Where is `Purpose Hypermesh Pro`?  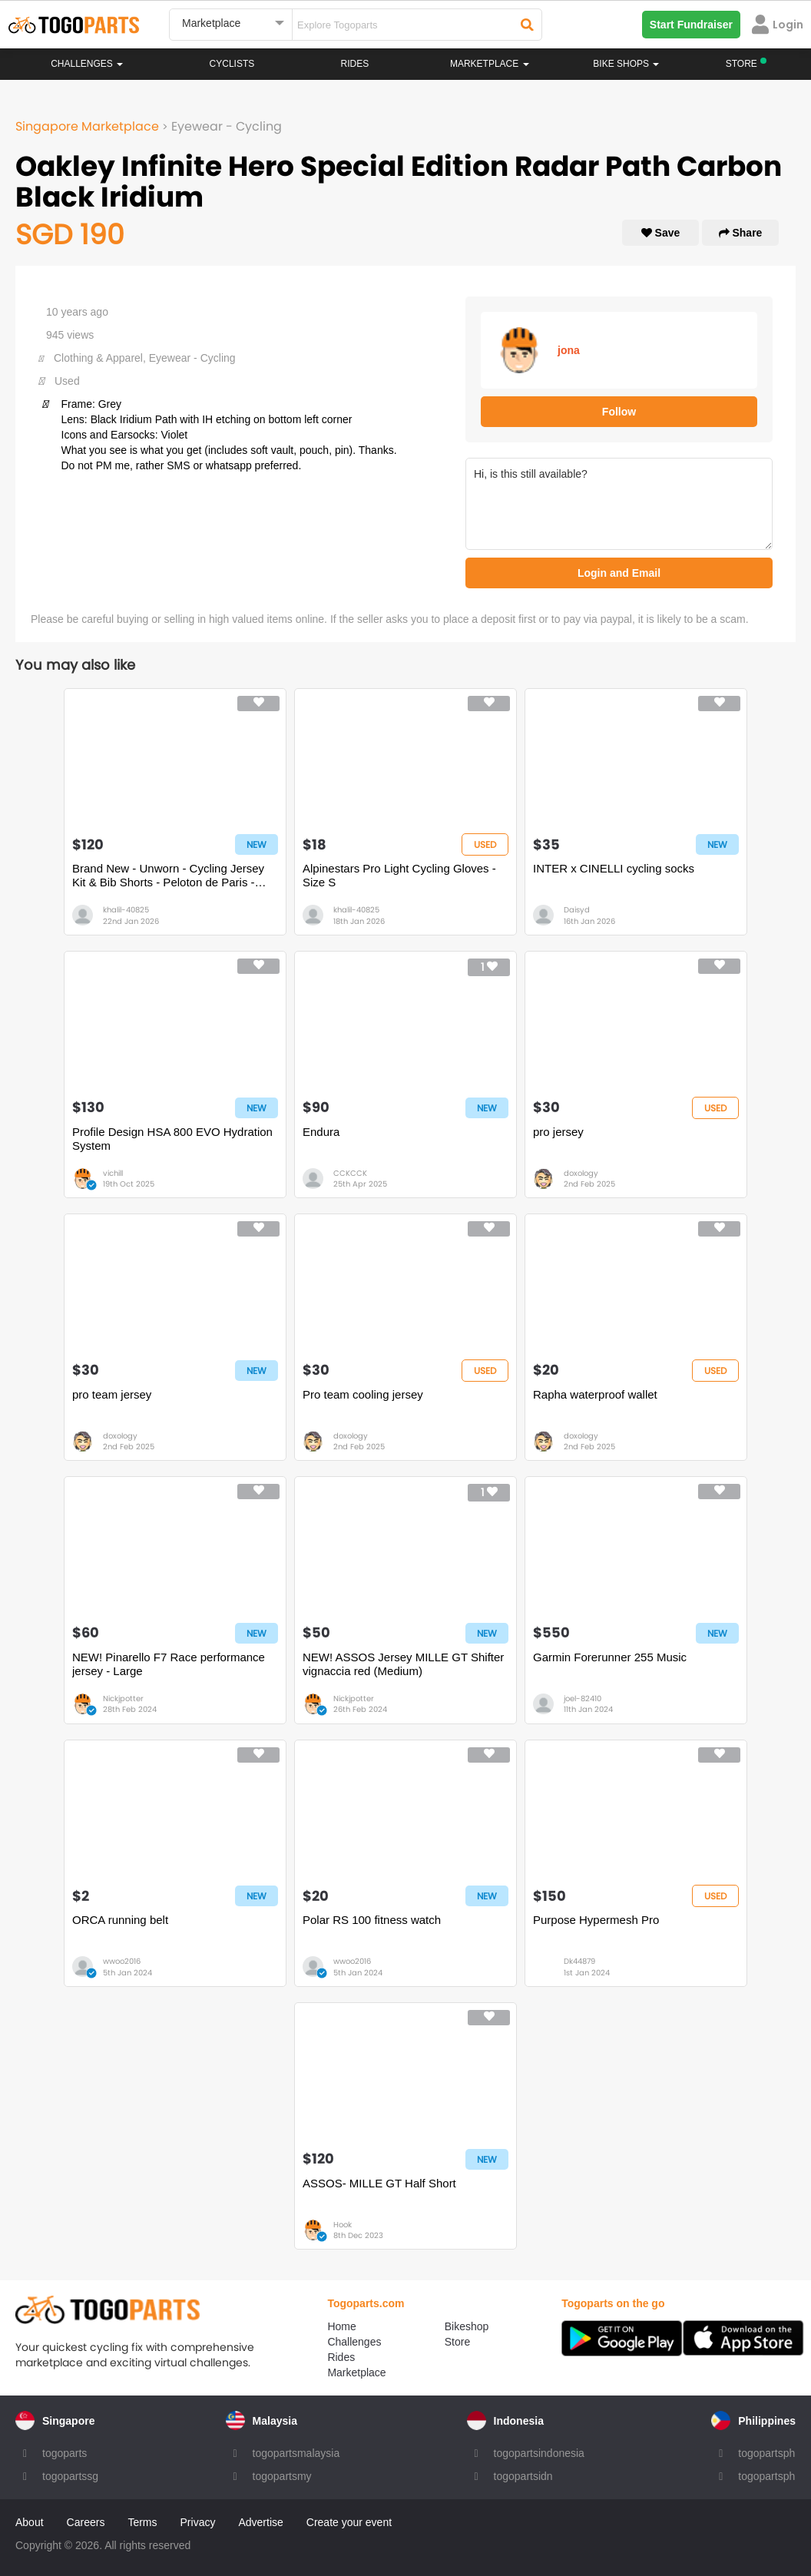
Purpose Hypermesh Pro is located at coordinates (596, 1919).